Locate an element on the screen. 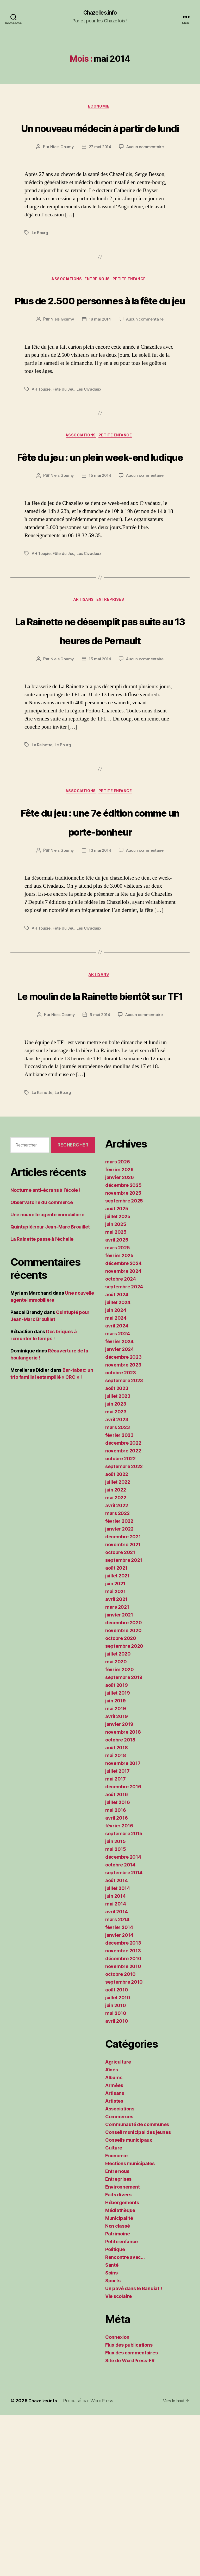 Image resolution: width=200 pixels, height=2576 pixels. septembre 2024 is located at coordinates (124, 1447).